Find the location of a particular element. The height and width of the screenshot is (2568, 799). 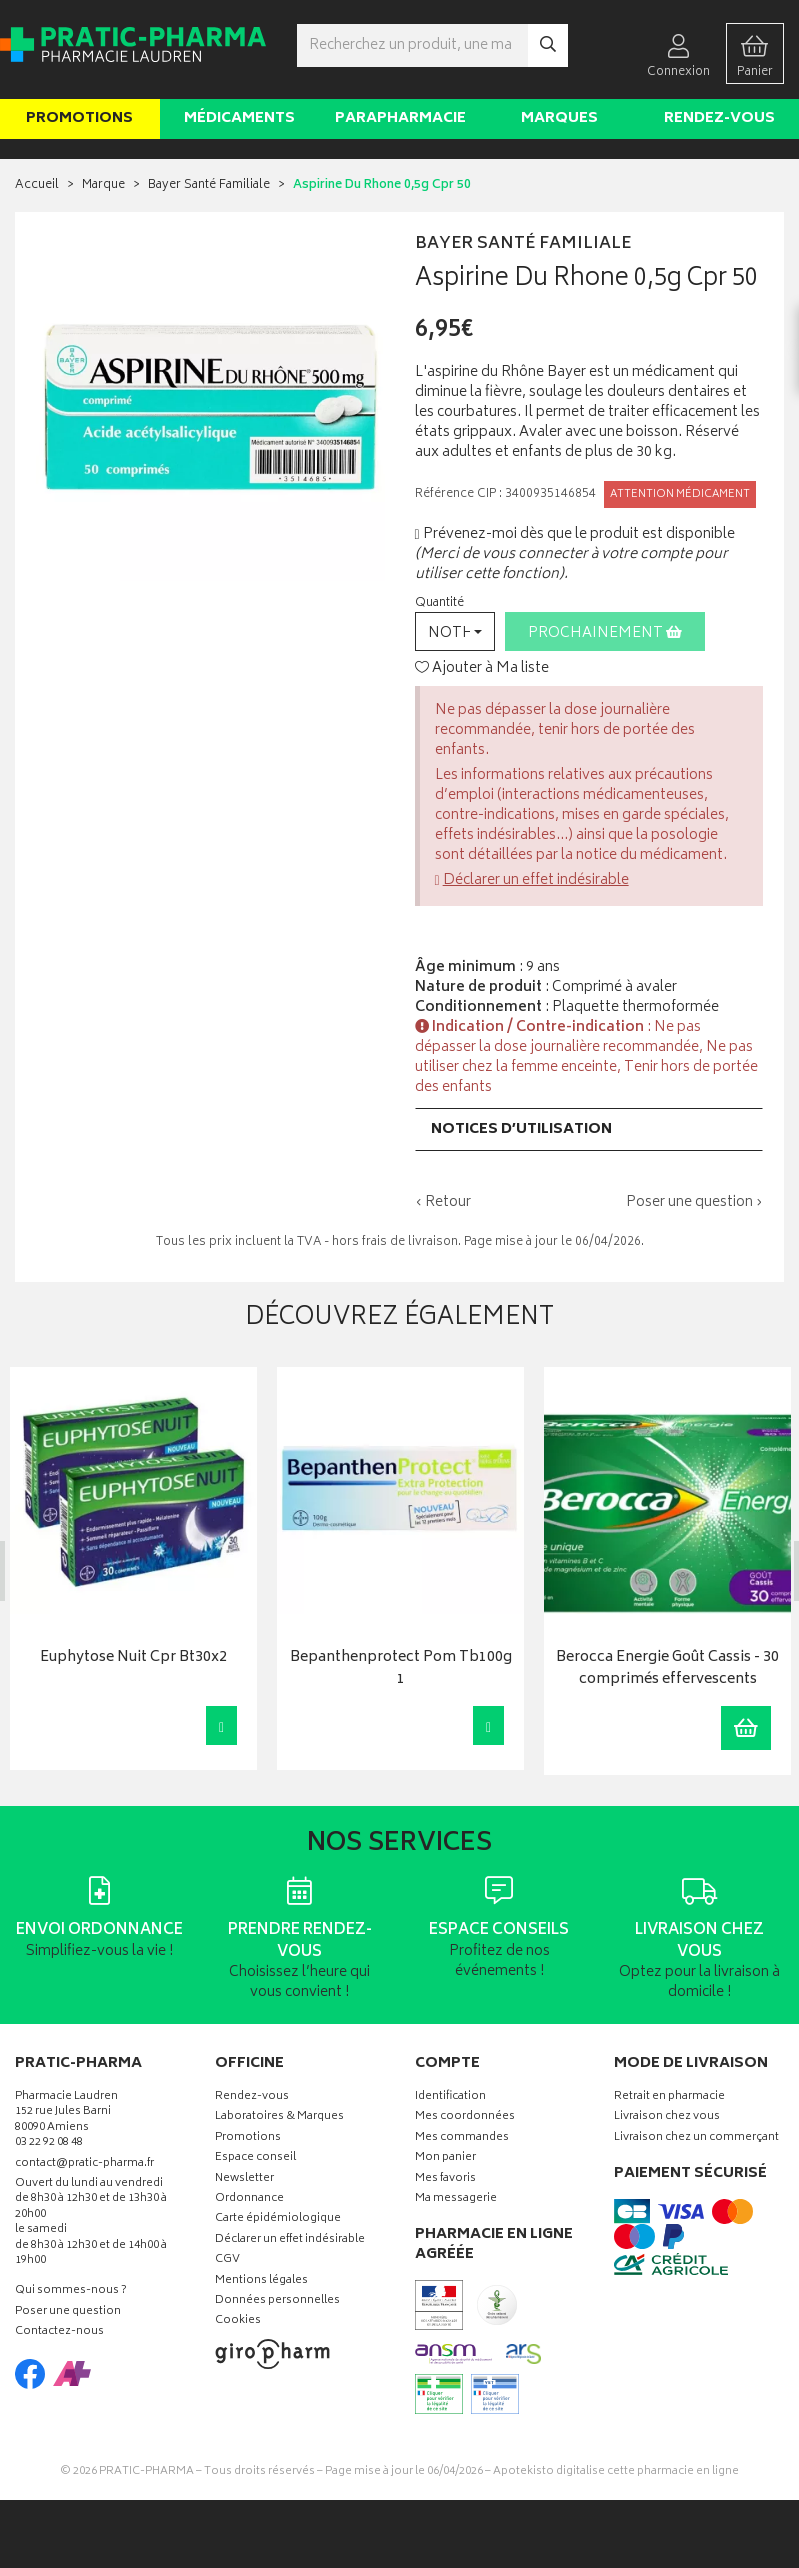

Promotions is located at coordinates (79, 118).